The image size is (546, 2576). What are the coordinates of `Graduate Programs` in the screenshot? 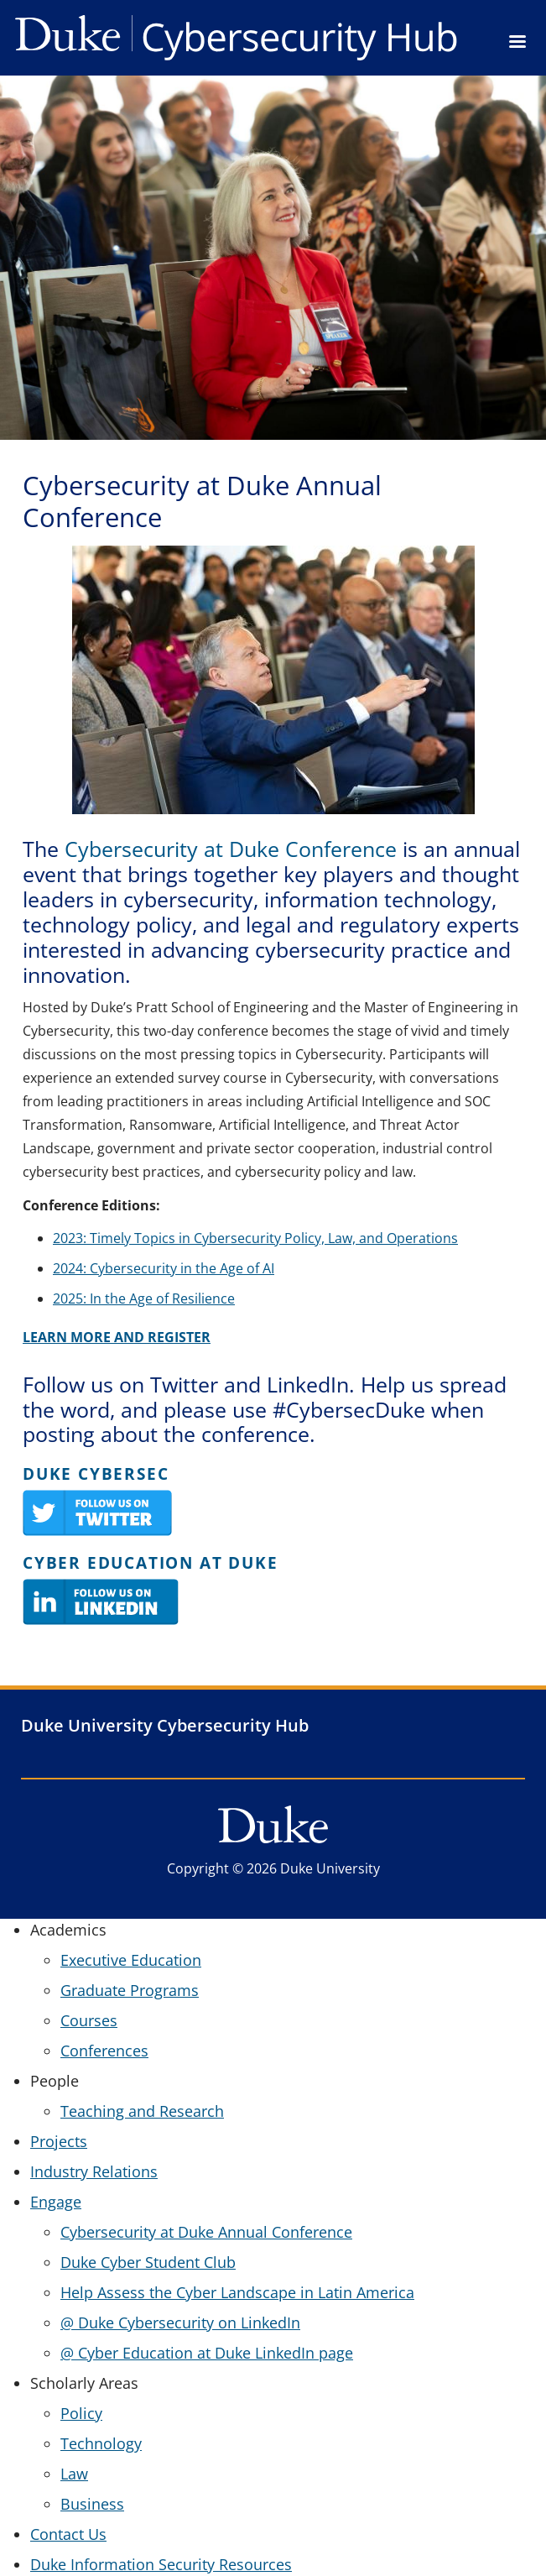 It's located at (129, 1990).